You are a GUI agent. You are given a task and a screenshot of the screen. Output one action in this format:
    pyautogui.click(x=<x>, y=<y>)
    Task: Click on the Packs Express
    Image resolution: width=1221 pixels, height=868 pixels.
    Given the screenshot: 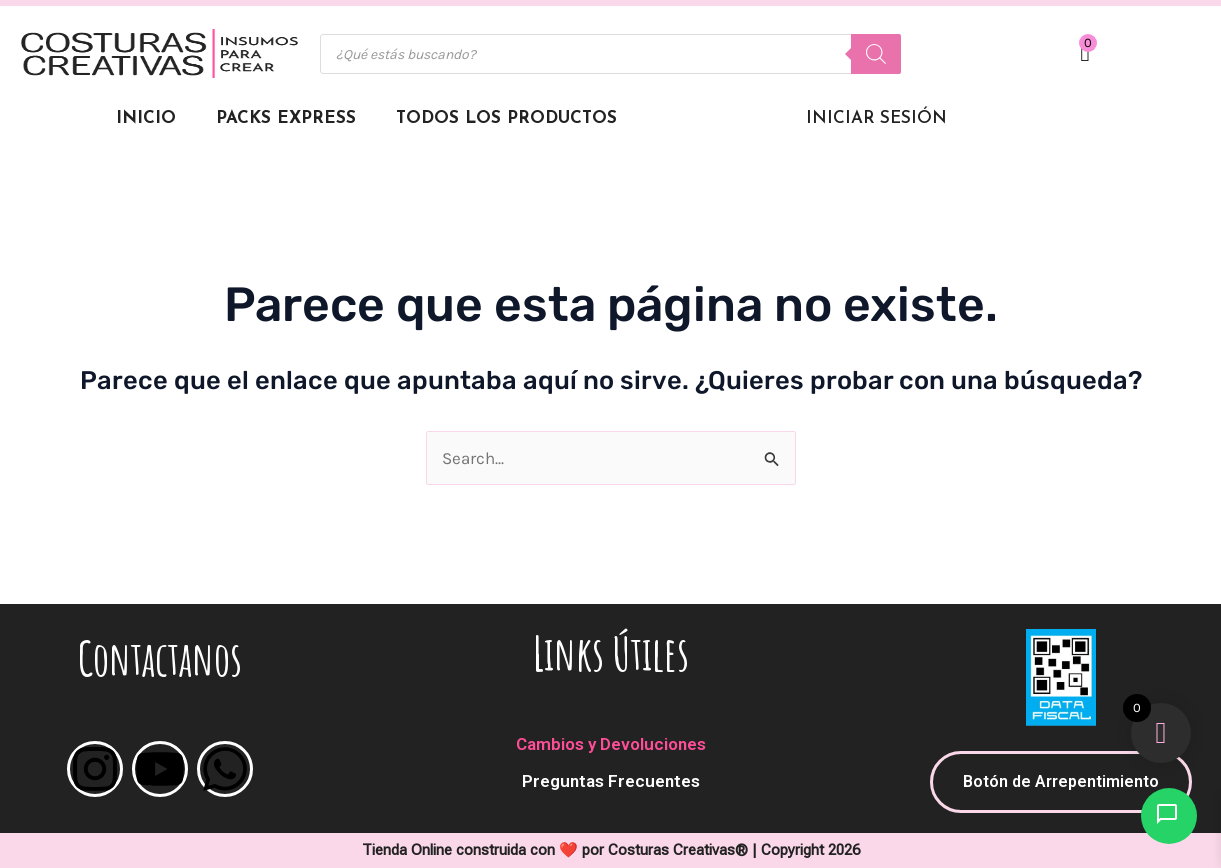 What is the action you would take?
    pyautogui.click(x=286, y=118)
    